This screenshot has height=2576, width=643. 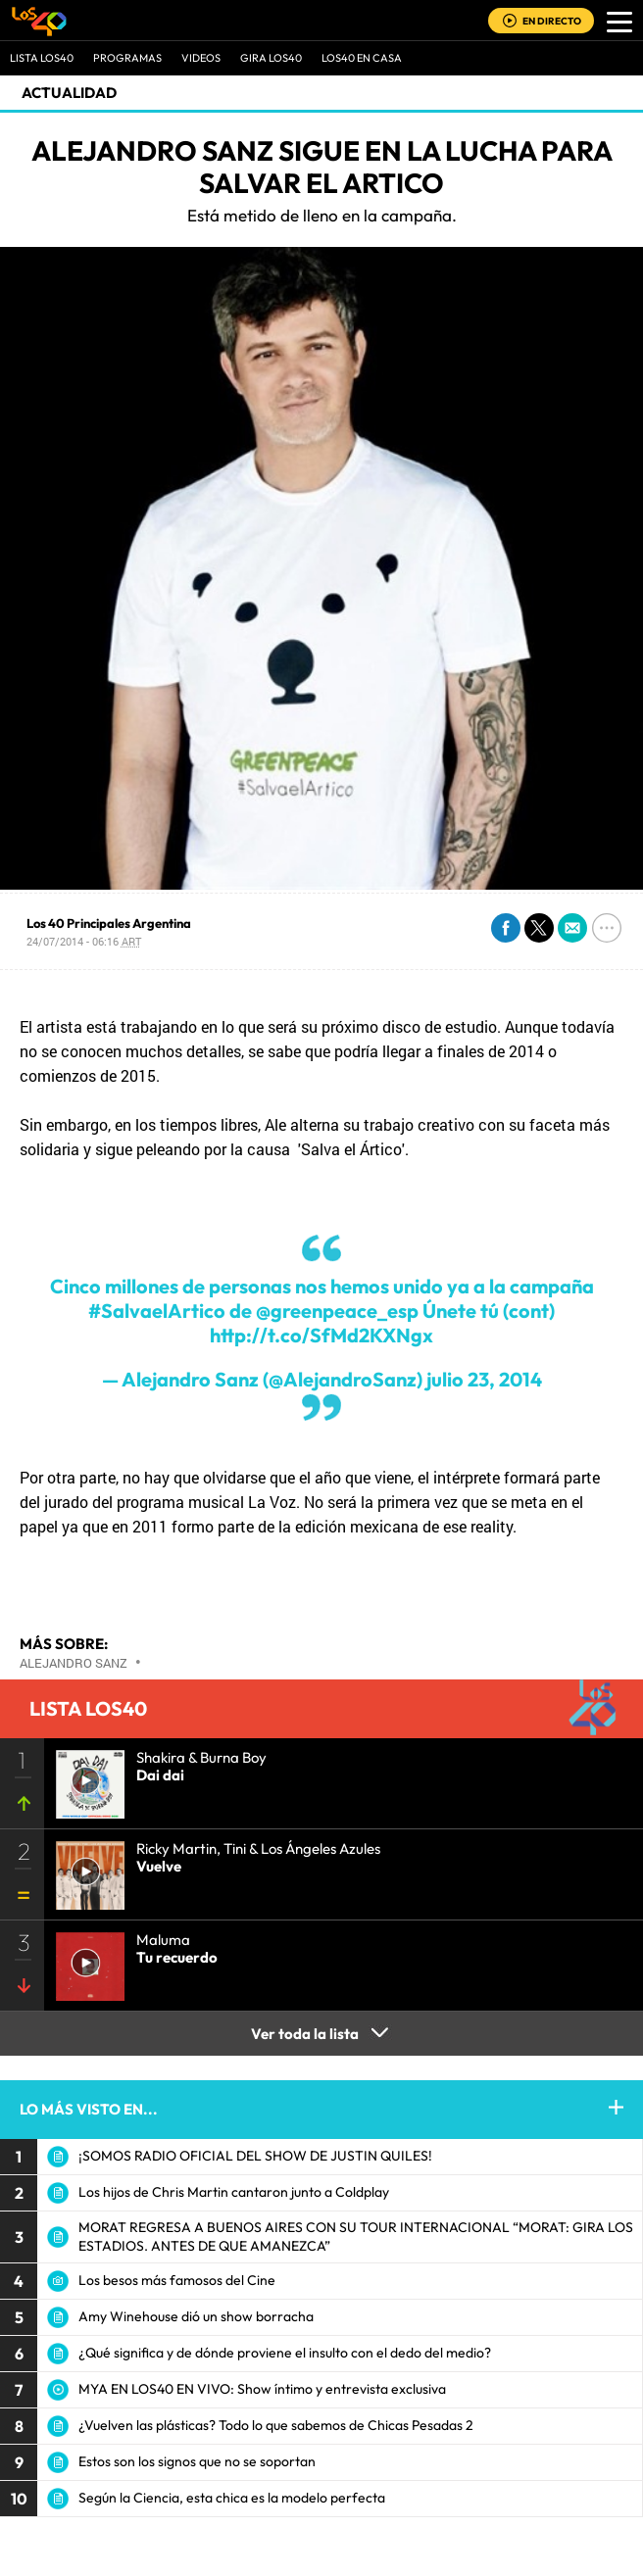 I want to click on ¡SOMOS RADIO OFICIAL DEL SHOW DE JUSTIN QUILES!, so click(x=255, y=2155).